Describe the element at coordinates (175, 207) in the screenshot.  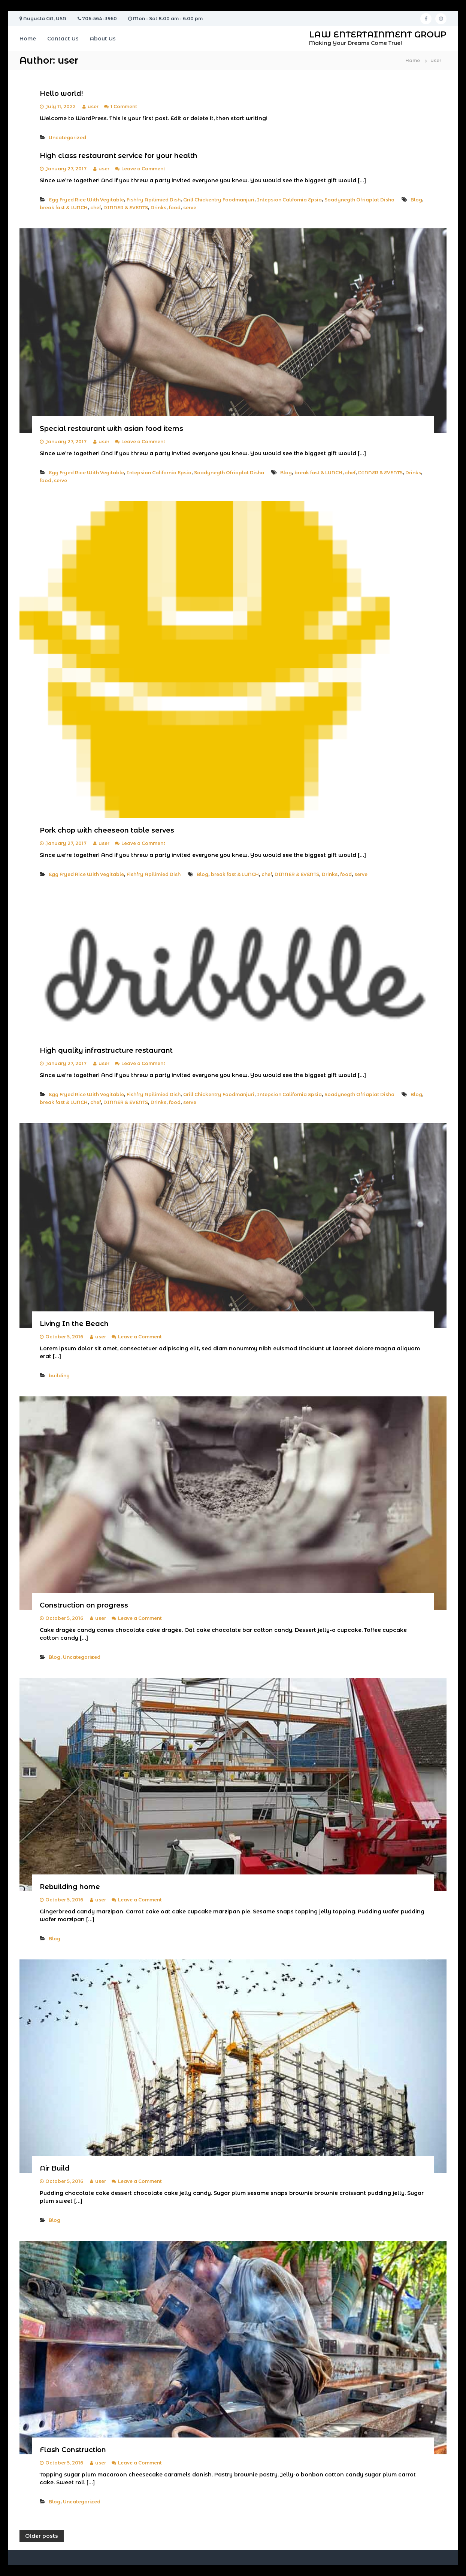
I see `food` at that location.